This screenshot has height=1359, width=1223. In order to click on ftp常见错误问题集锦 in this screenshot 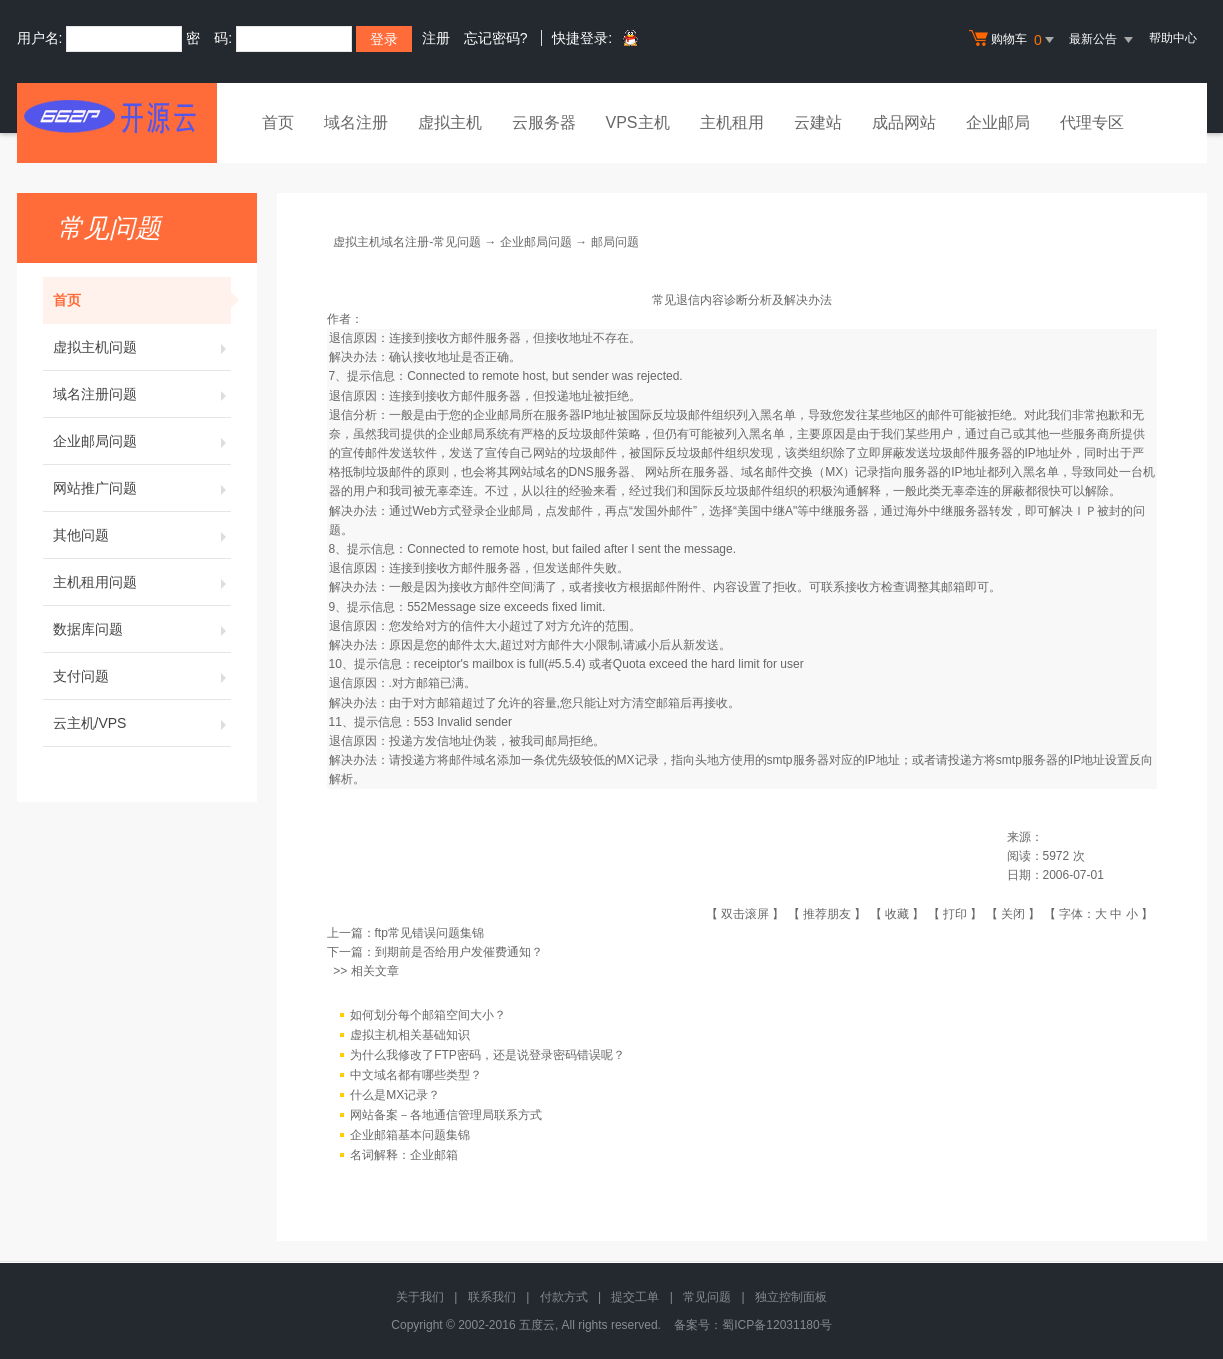, I will do `click(429, 933)`.